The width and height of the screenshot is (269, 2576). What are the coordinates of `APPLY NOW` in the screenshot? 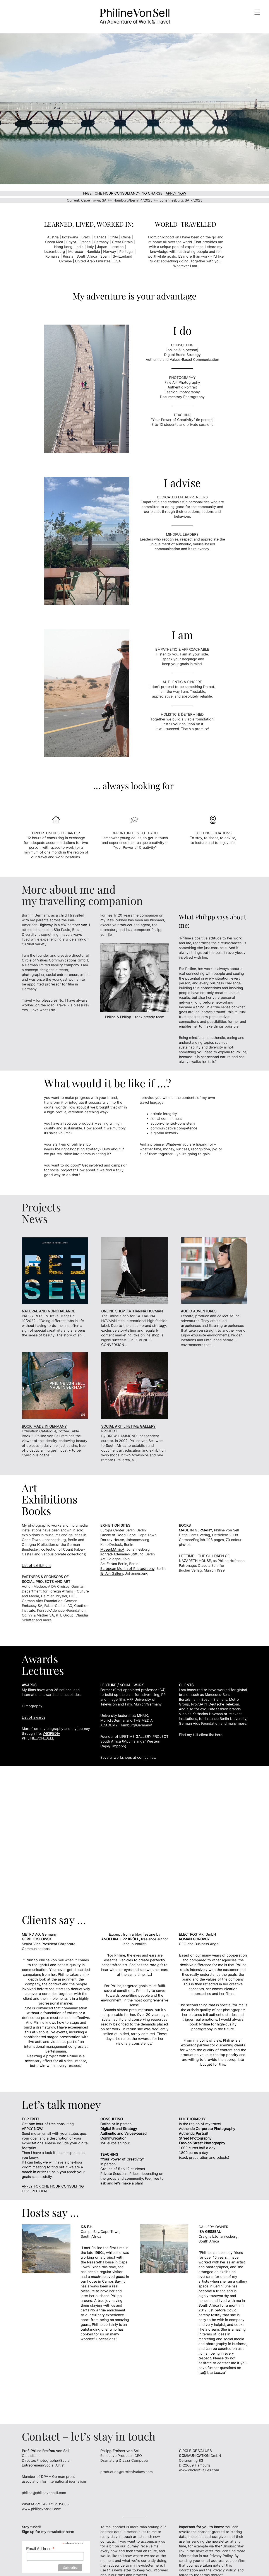 It's located at (176, 193).